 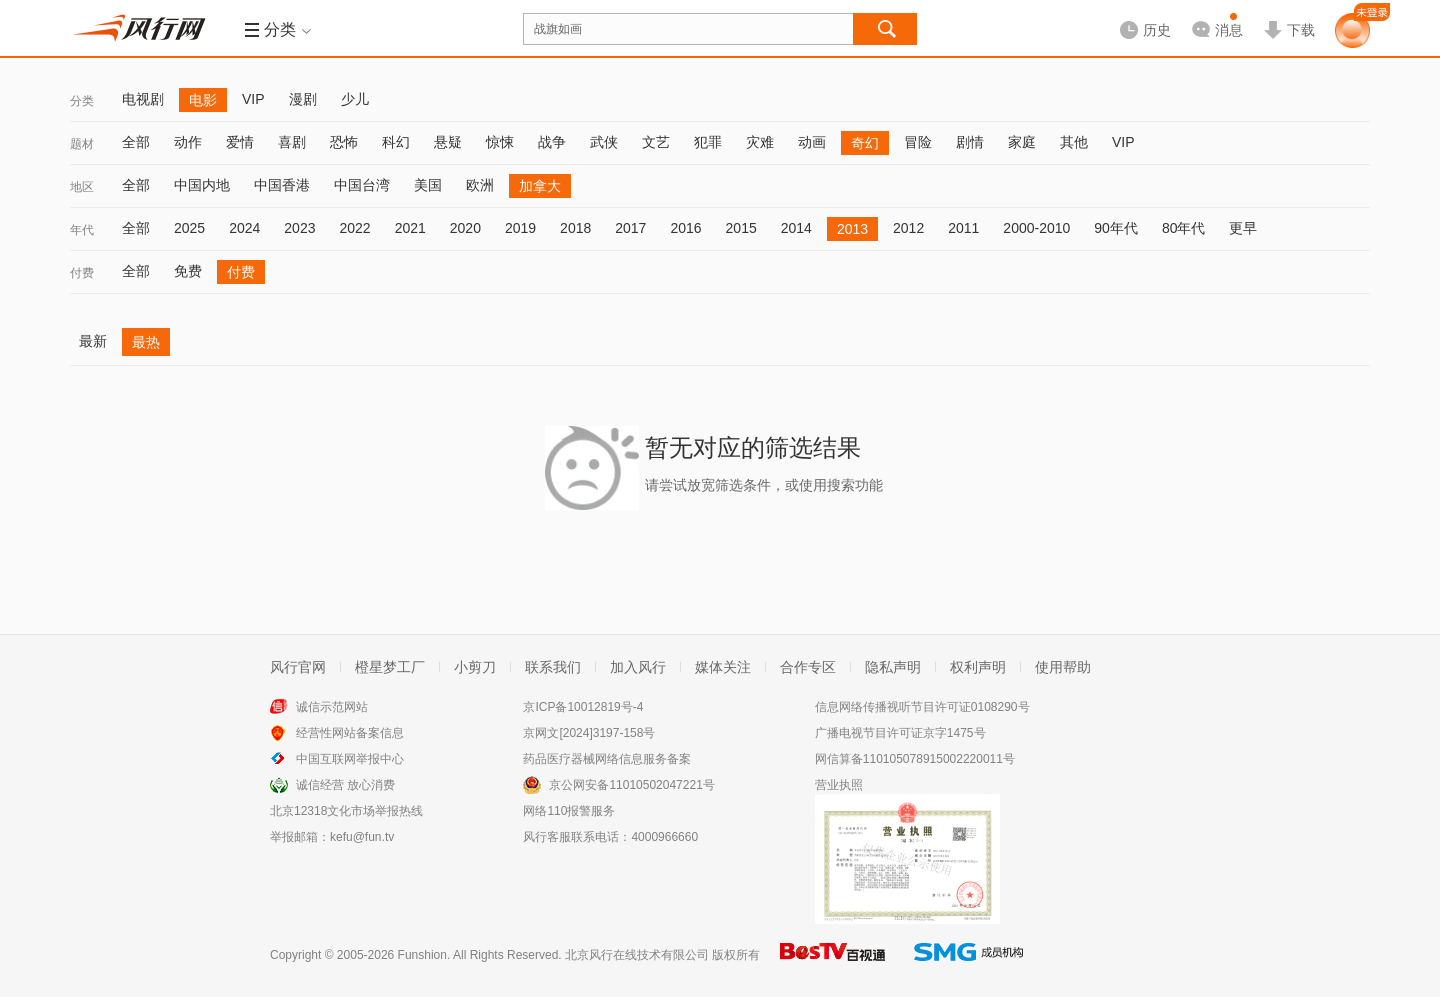 I want to click on 2012, so click(x=908, y=228).